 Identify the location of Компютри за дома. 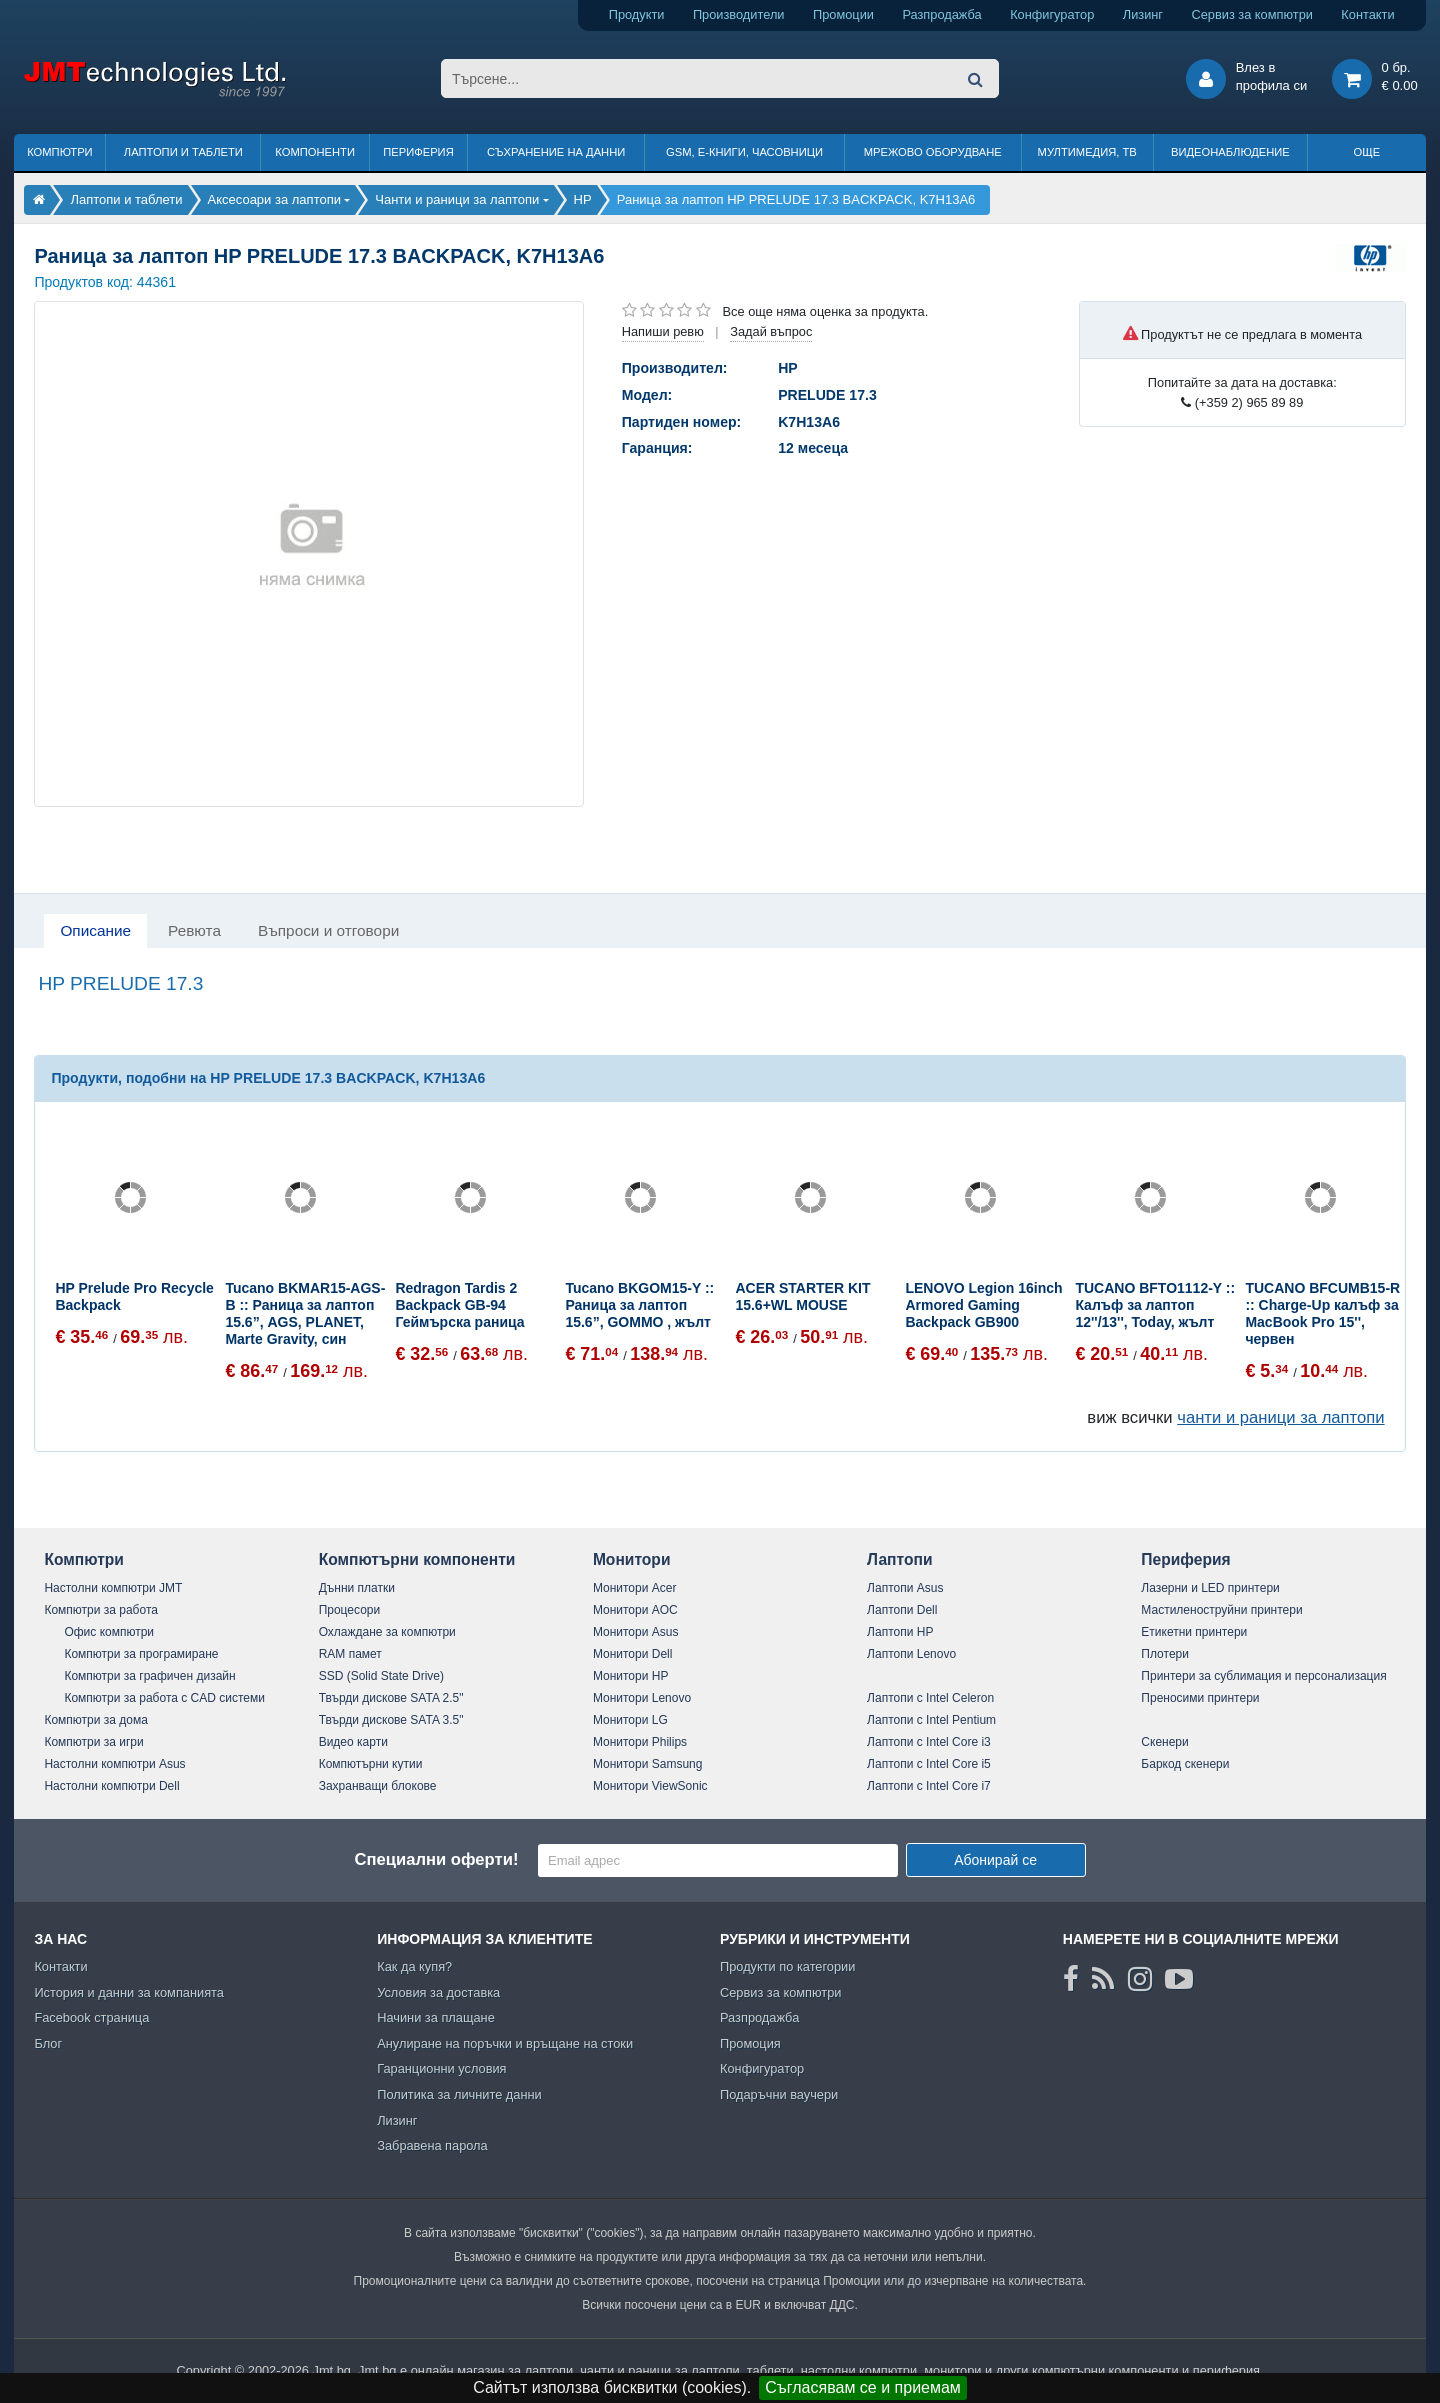
(95, 1720).